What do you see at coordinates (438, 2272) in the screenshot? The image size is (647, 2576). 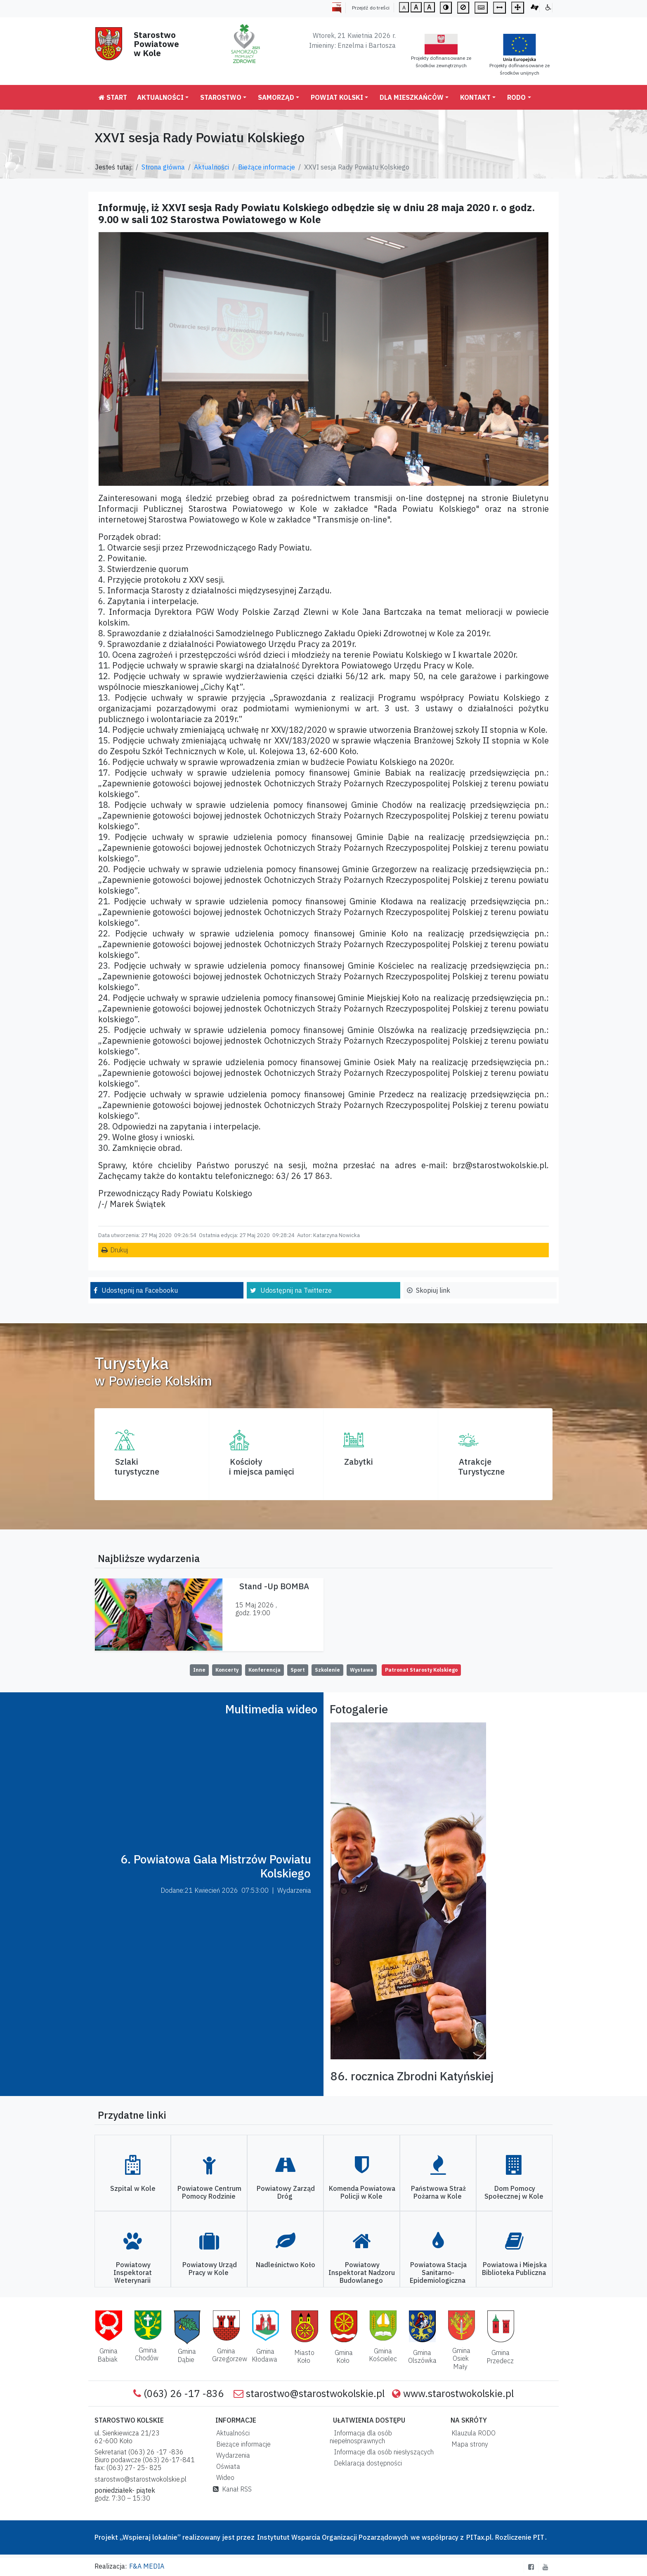 I see `Powiatowa Stacja Sanitarno-Epidemiologiczna` at bounding box center [438, 2272].